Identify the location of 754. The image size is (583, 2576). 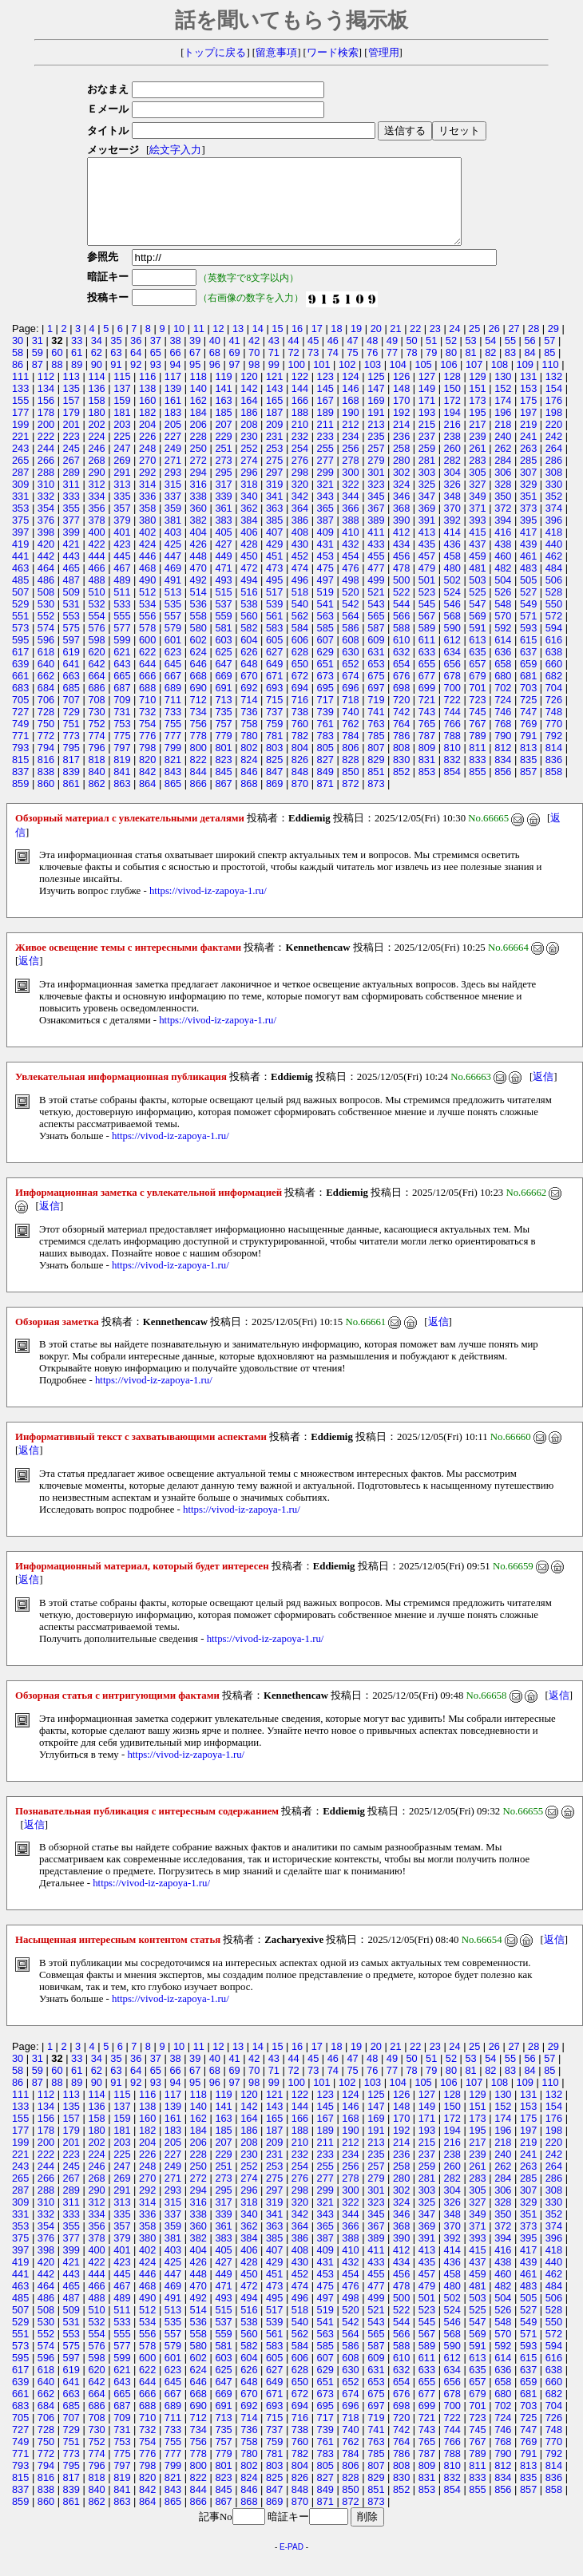
(147, 740).